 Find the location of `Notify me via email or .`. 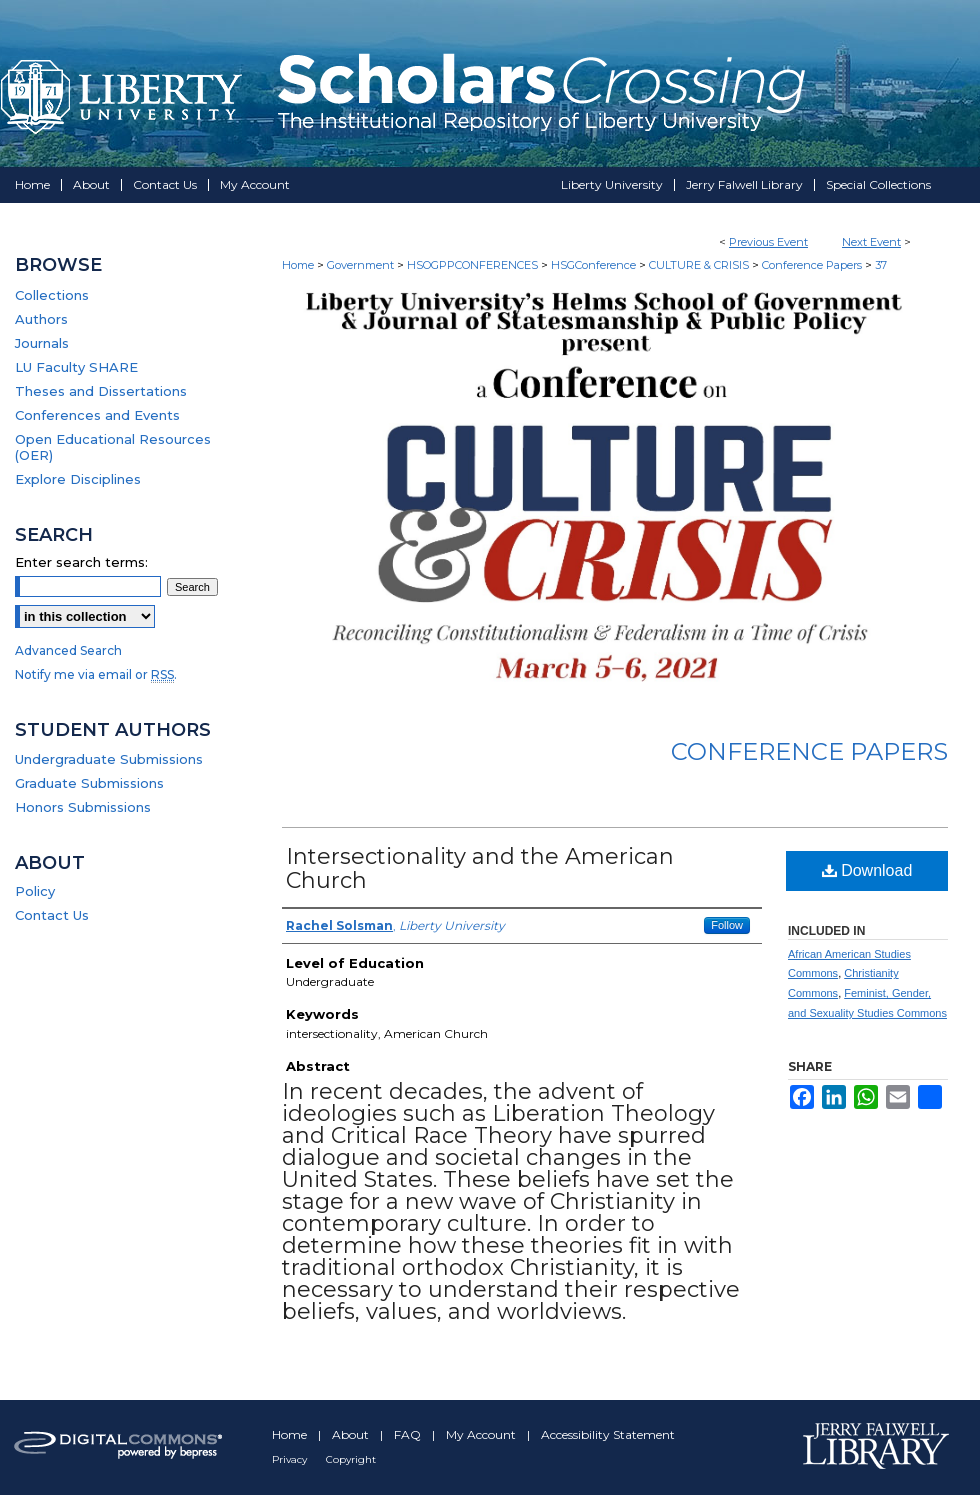

Notify me via email or . is located at coordinates (96, 674).